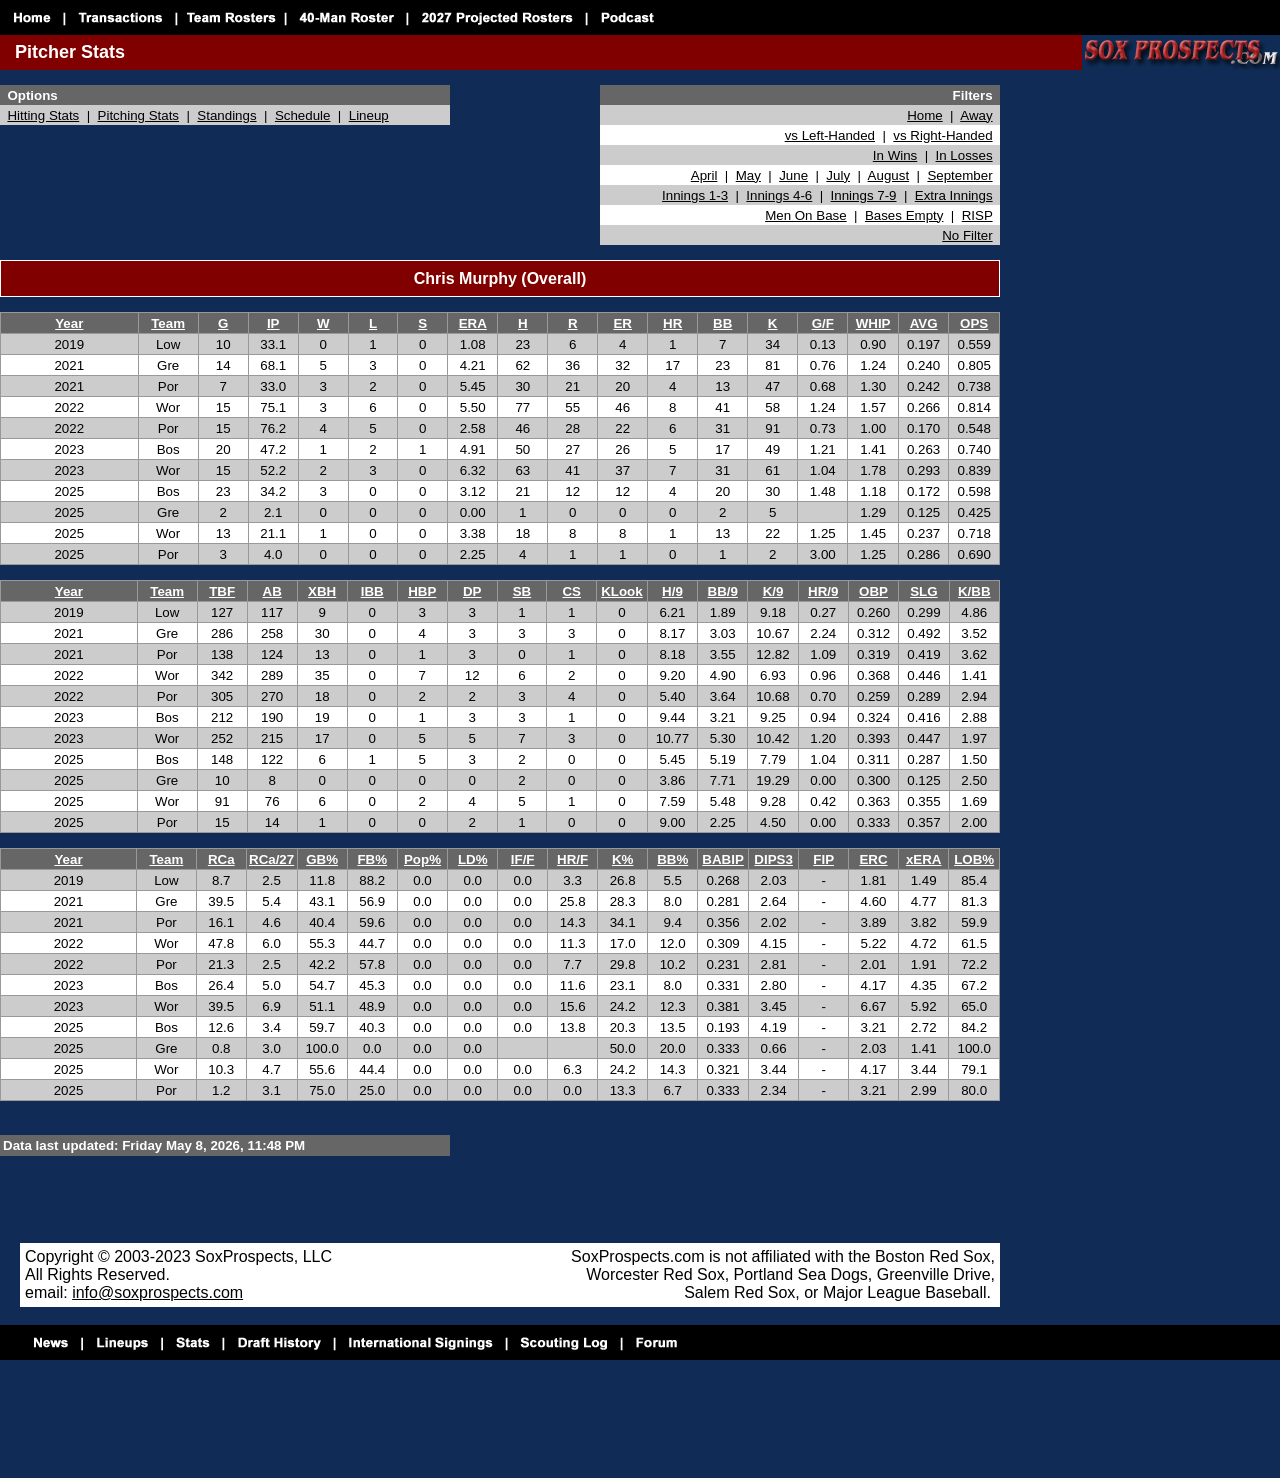 The width and height of the screenshot is (1280, 1478). I want to click on Home, so click(925, 115).